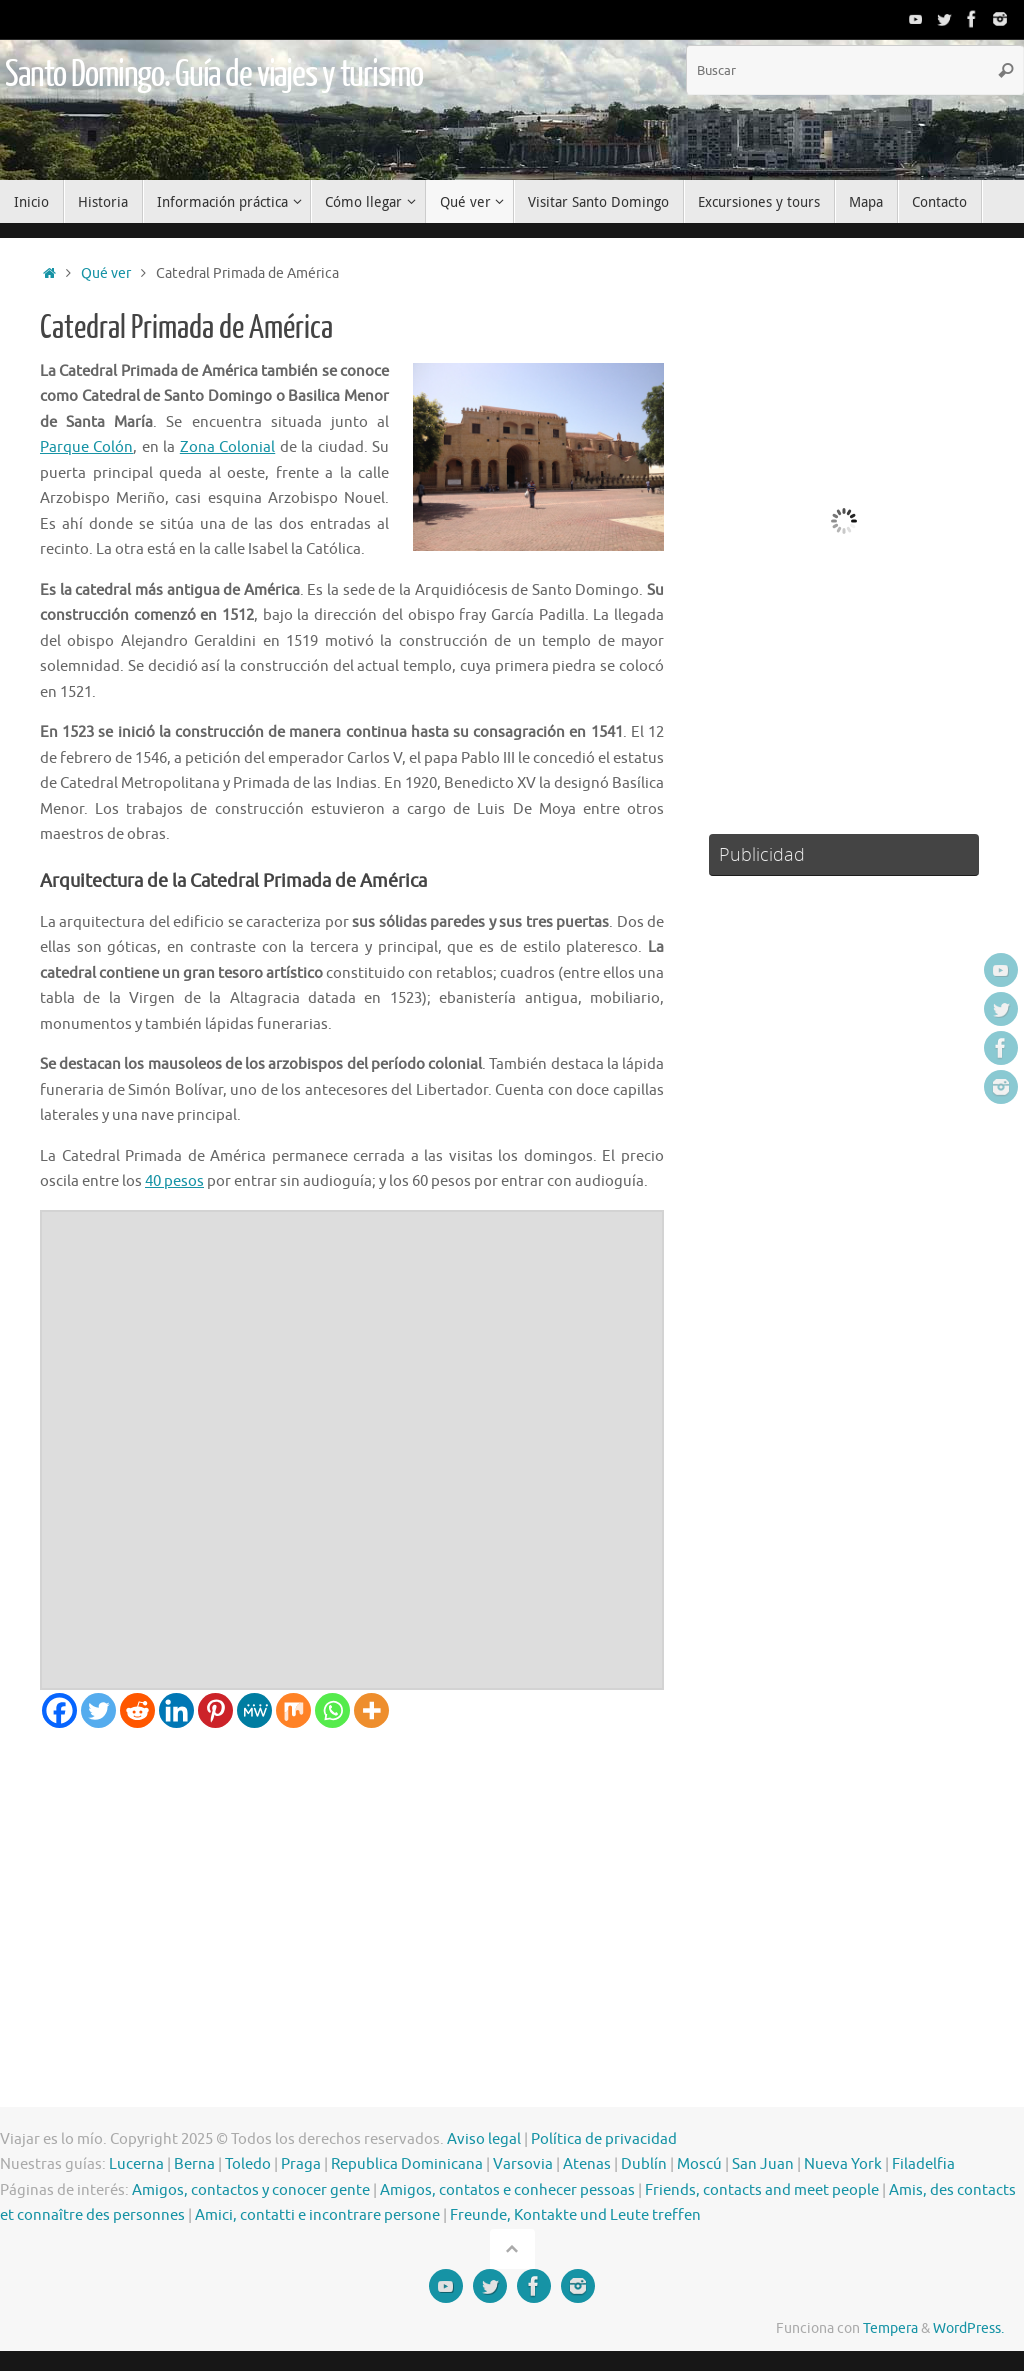 Image resolution: width=1024 pixels, height=2371 pixels. What do you see at coordinates (215, 1710) in the screenshot?
I see `[Pinterest]` at bounding box center [215, 1710].